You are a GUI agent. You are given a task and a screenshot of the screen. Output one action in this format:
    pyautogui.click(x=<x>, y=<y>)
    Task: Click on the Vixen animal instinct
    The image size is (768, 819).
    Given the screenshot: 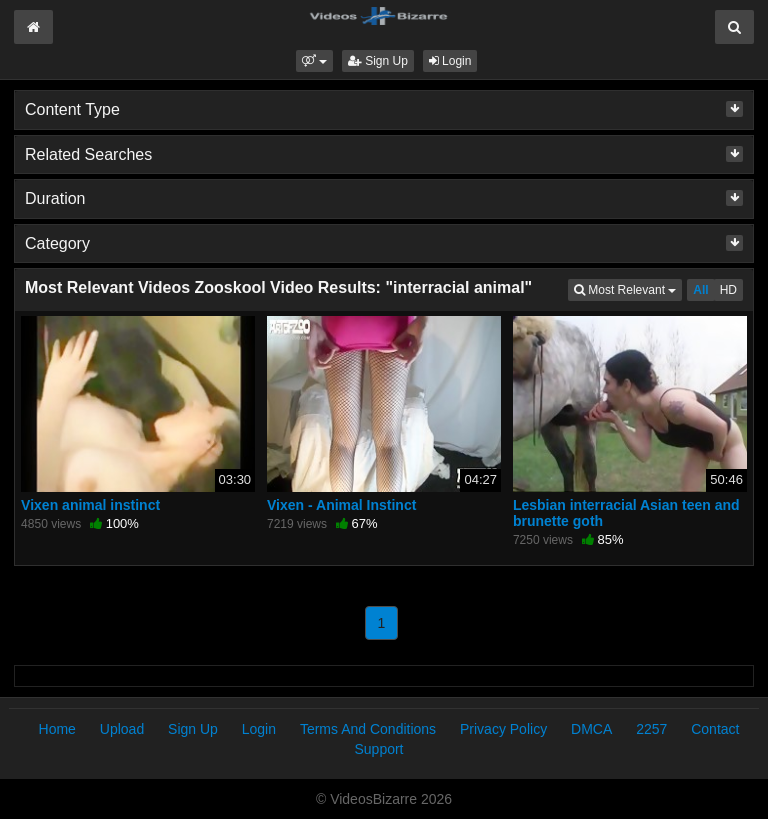 What is the action you would take?
    pyautogui.click(x=90, y=505)
    